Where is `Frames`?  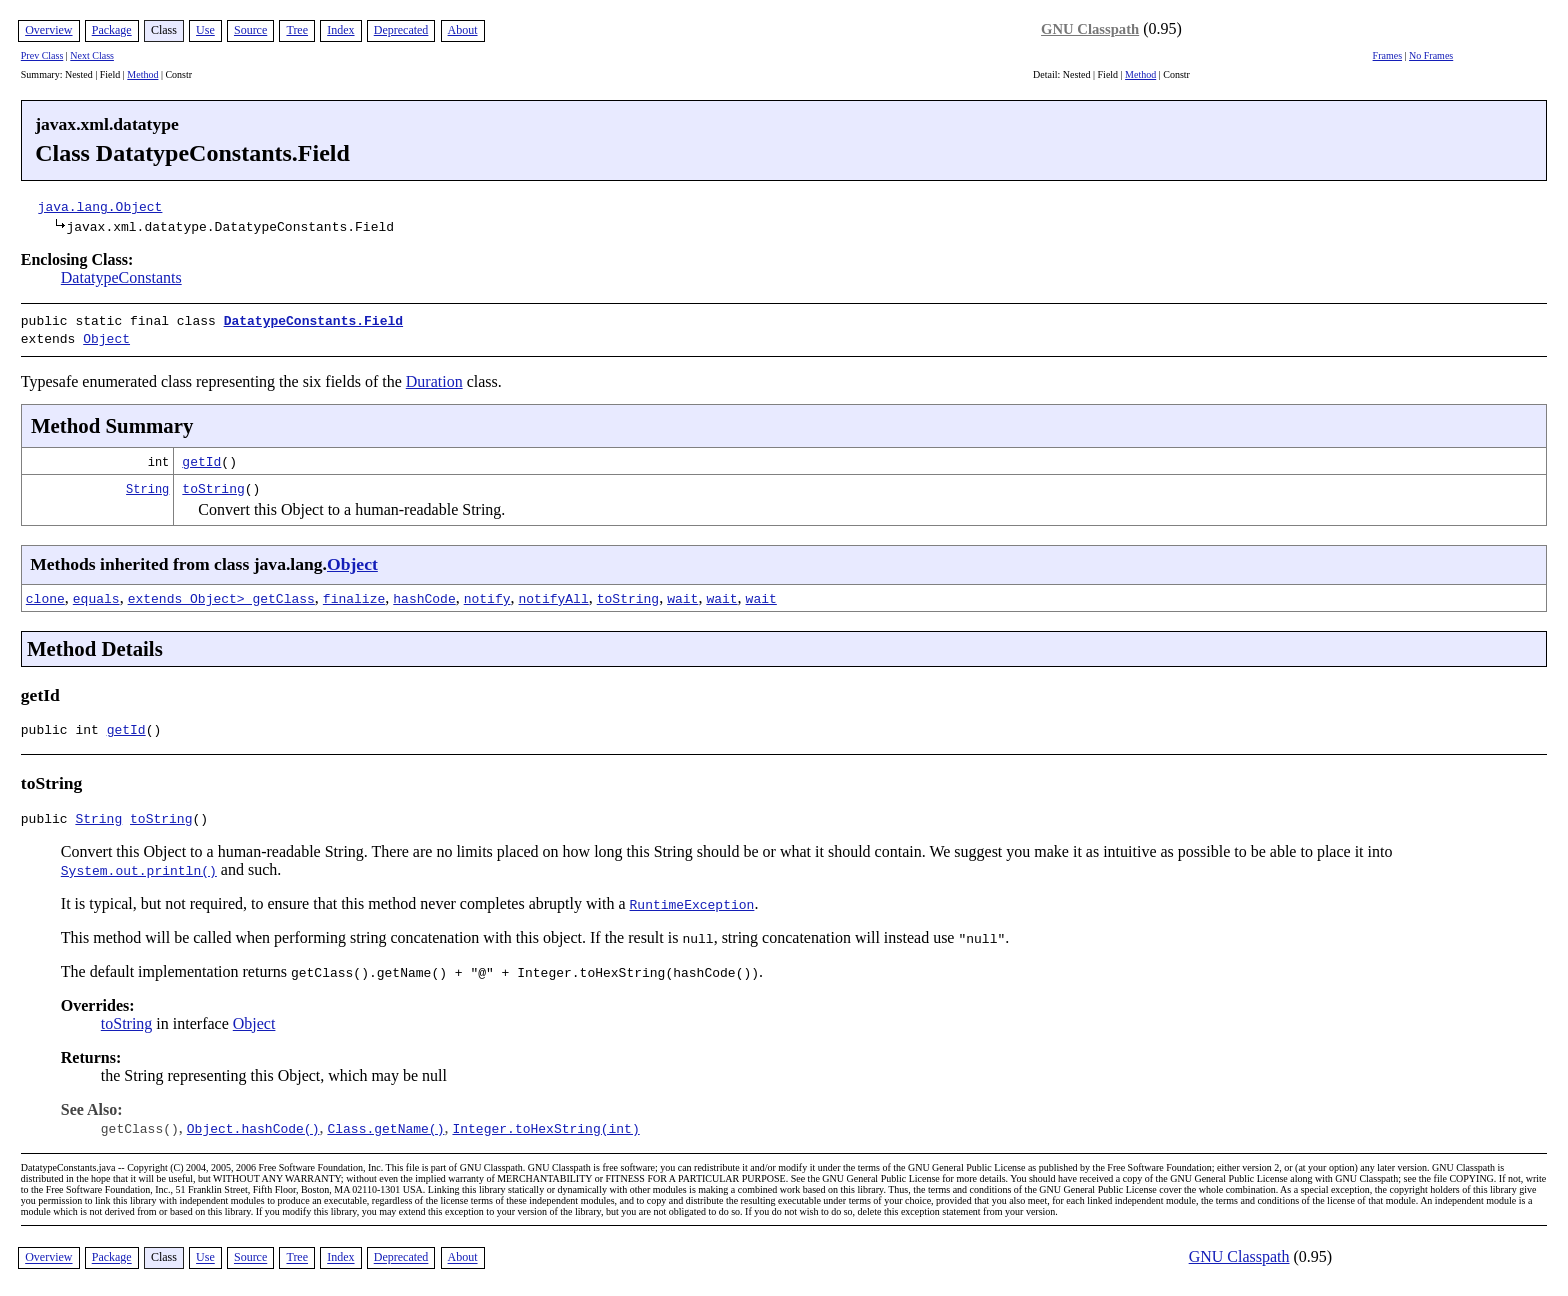
Frames is located at coordinates (1387, 55).